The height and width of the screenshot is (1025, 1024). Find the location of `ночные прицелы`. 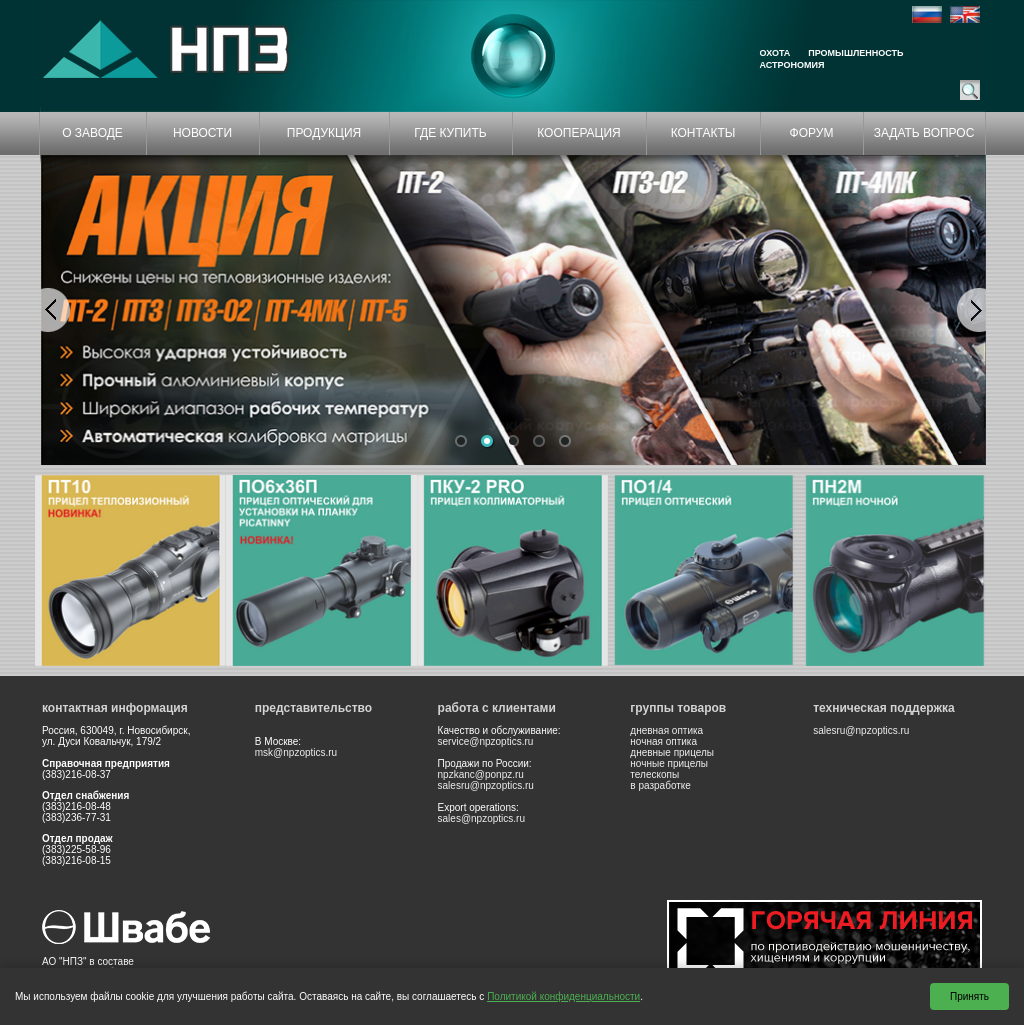

ночные прицелы is located at coordinates (669, 763).